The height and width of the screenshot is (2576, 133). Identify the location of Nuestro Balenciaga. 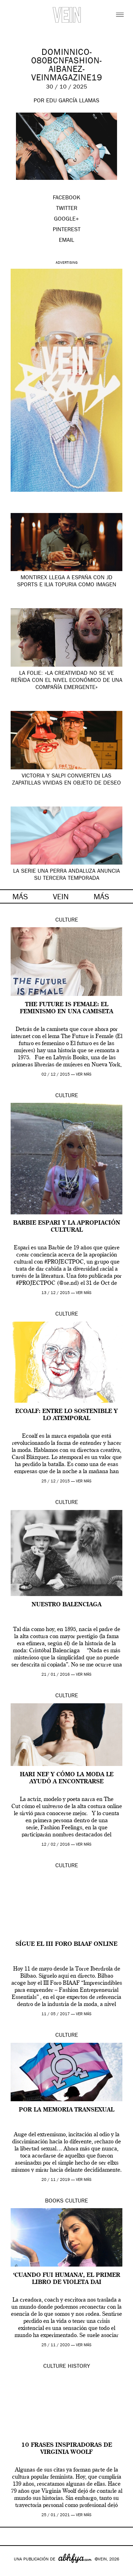
(66, 1605).